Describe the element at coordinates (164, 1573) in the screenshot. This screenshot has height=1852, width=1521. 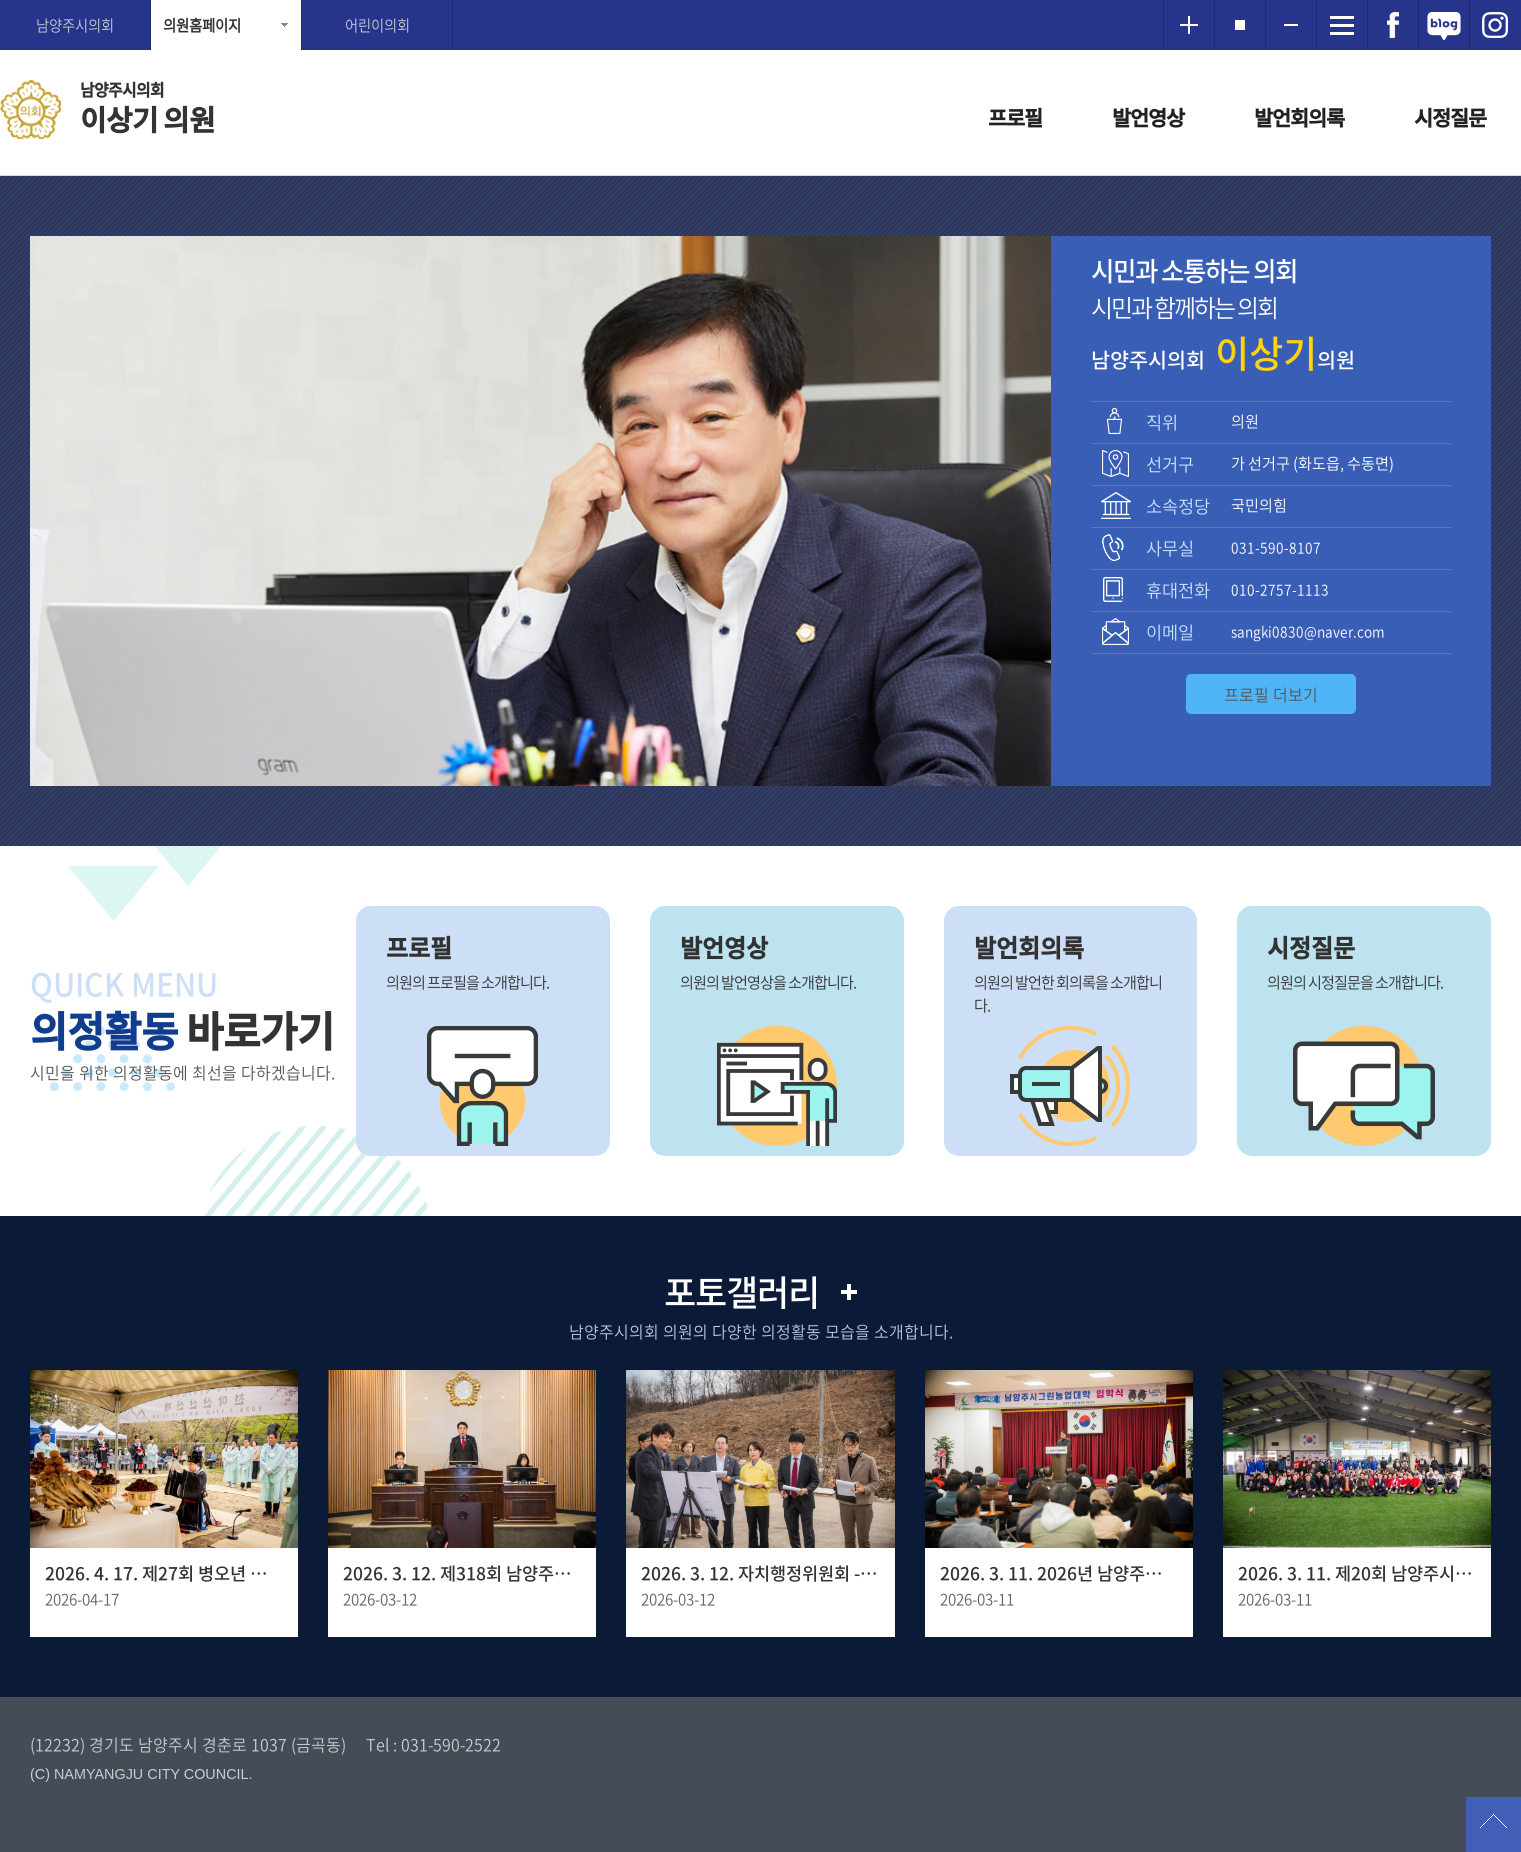
I see `2026. 4. 17. 제27회 병오년 천마산 산신제` at that location.